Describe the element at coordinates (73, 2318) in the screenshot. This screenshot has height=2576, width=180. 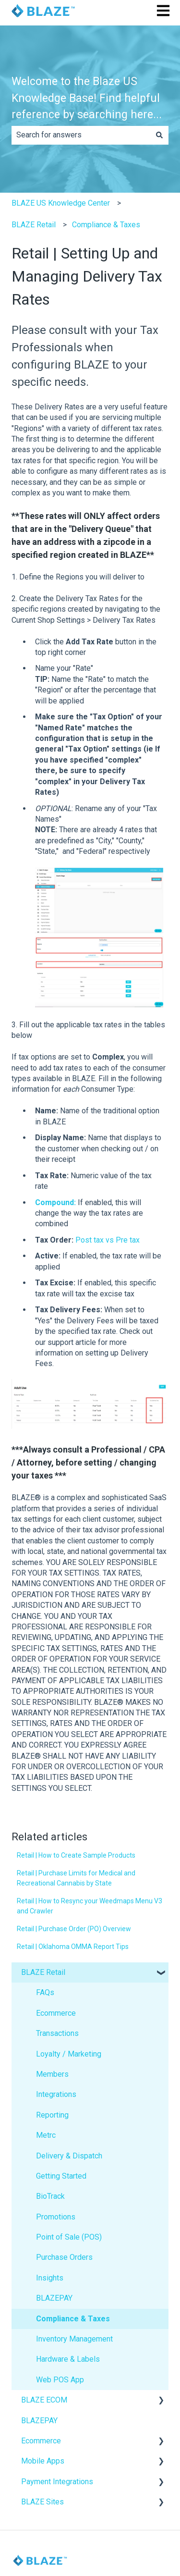
I see `Compliance & Taxes [menuitem]` at that location.